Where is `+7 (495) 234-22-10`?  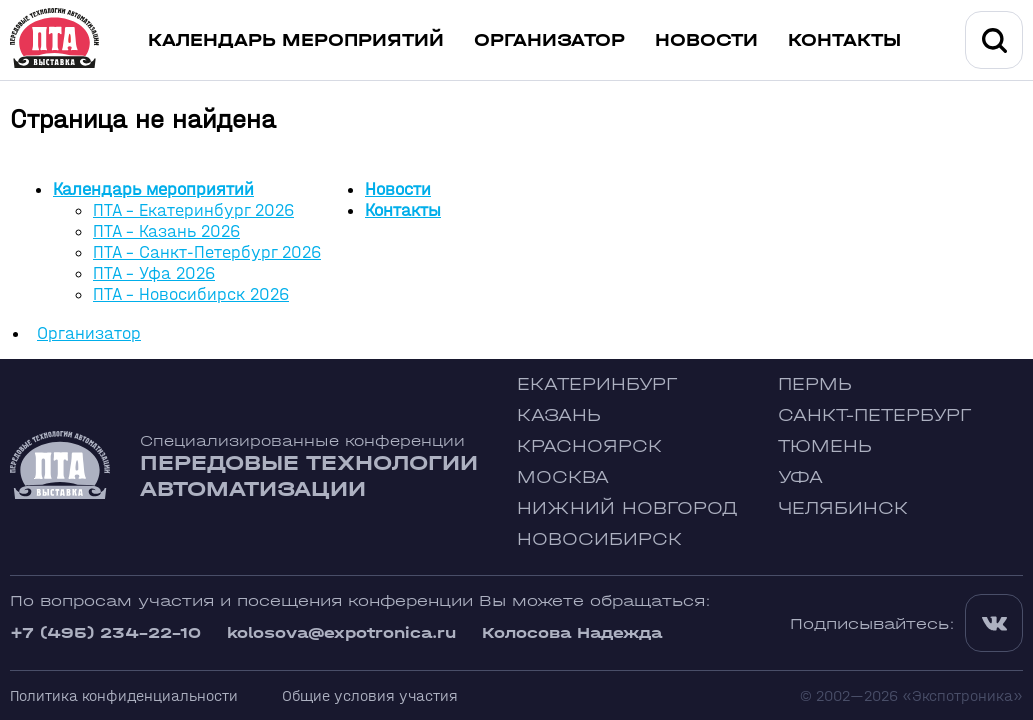 +7 (495) 234-22-10 is located at coordinates (105, 632).